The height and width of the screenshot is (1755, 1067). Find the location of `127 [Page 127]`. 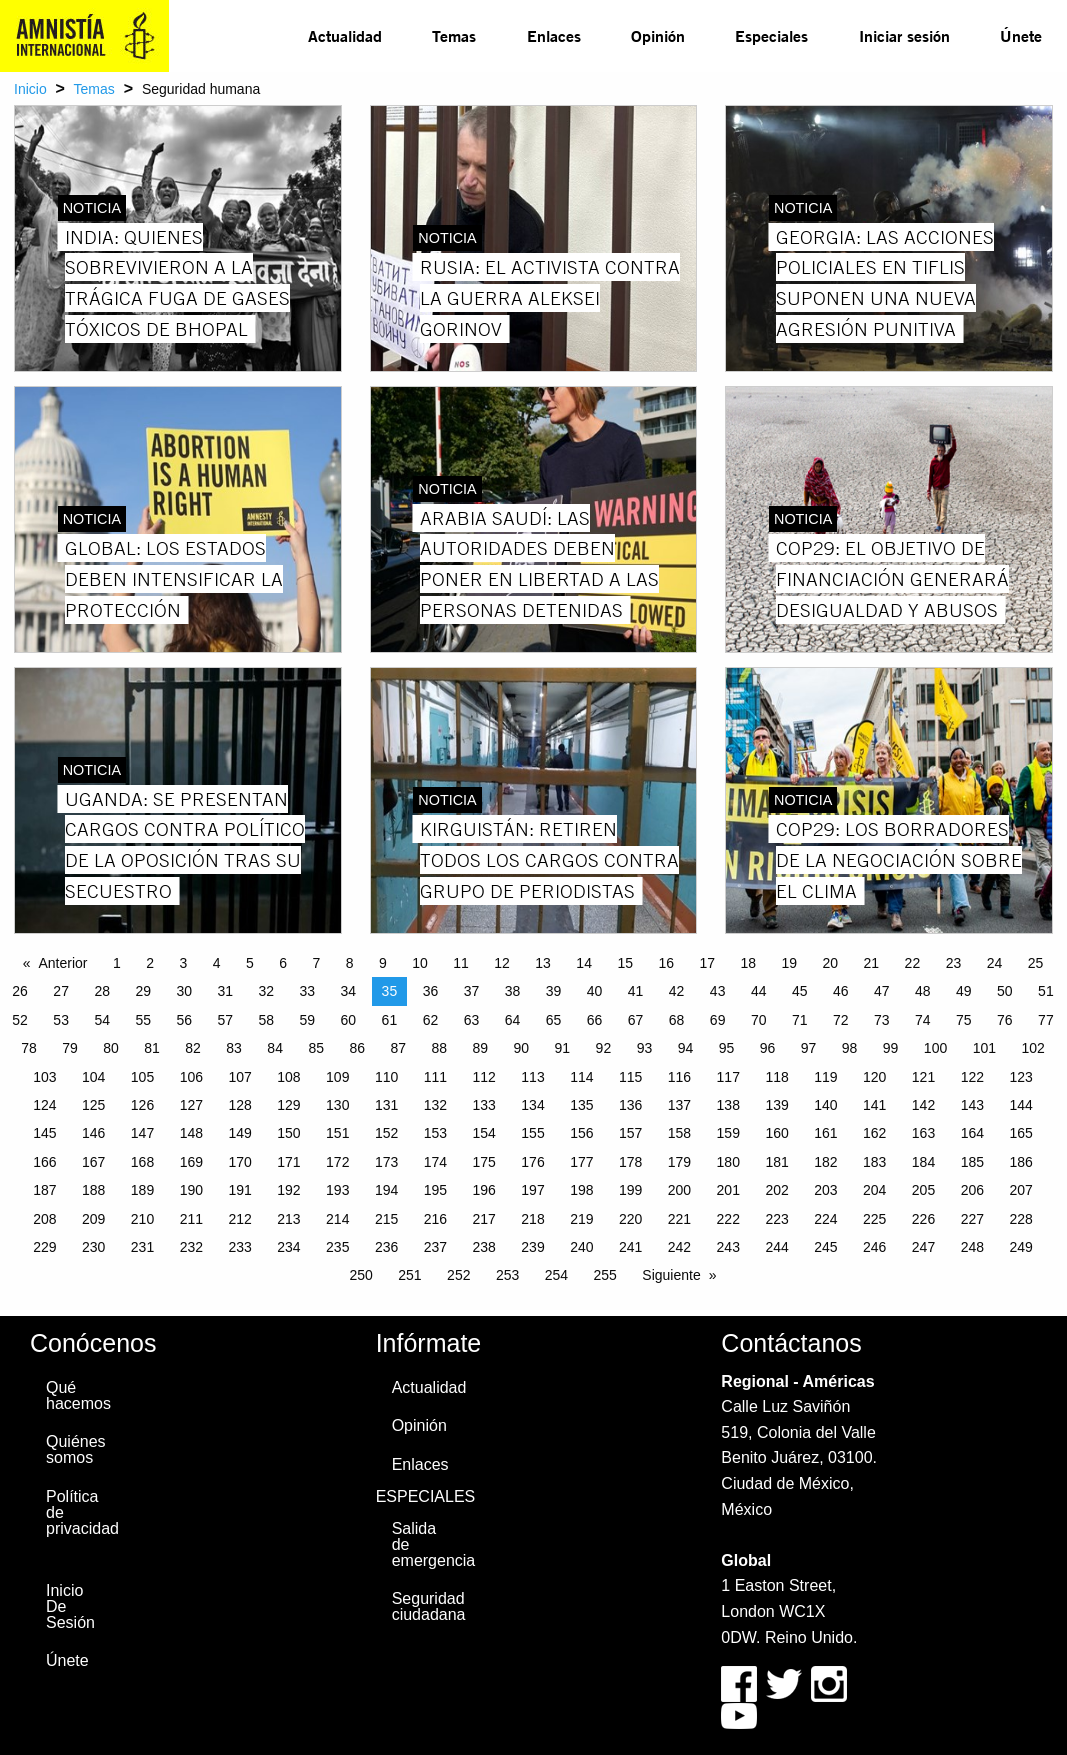

127 [Page 127] is located at coordinates (191, 1105).